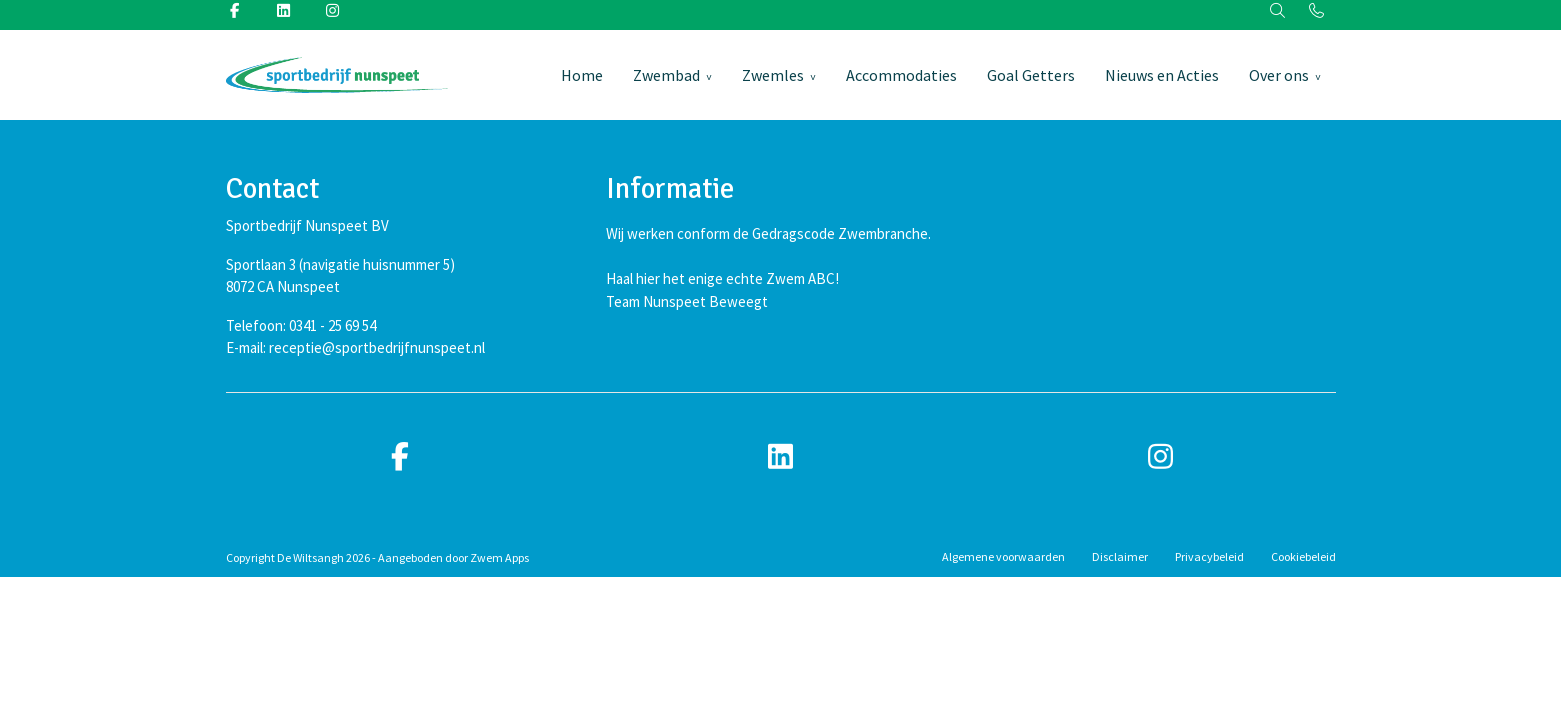 The image size is (1561, 720). What do you see at coordinates (1209, 556) in the screenshot?
I see `Privacybeleid` at bounding box center [1209, 556].